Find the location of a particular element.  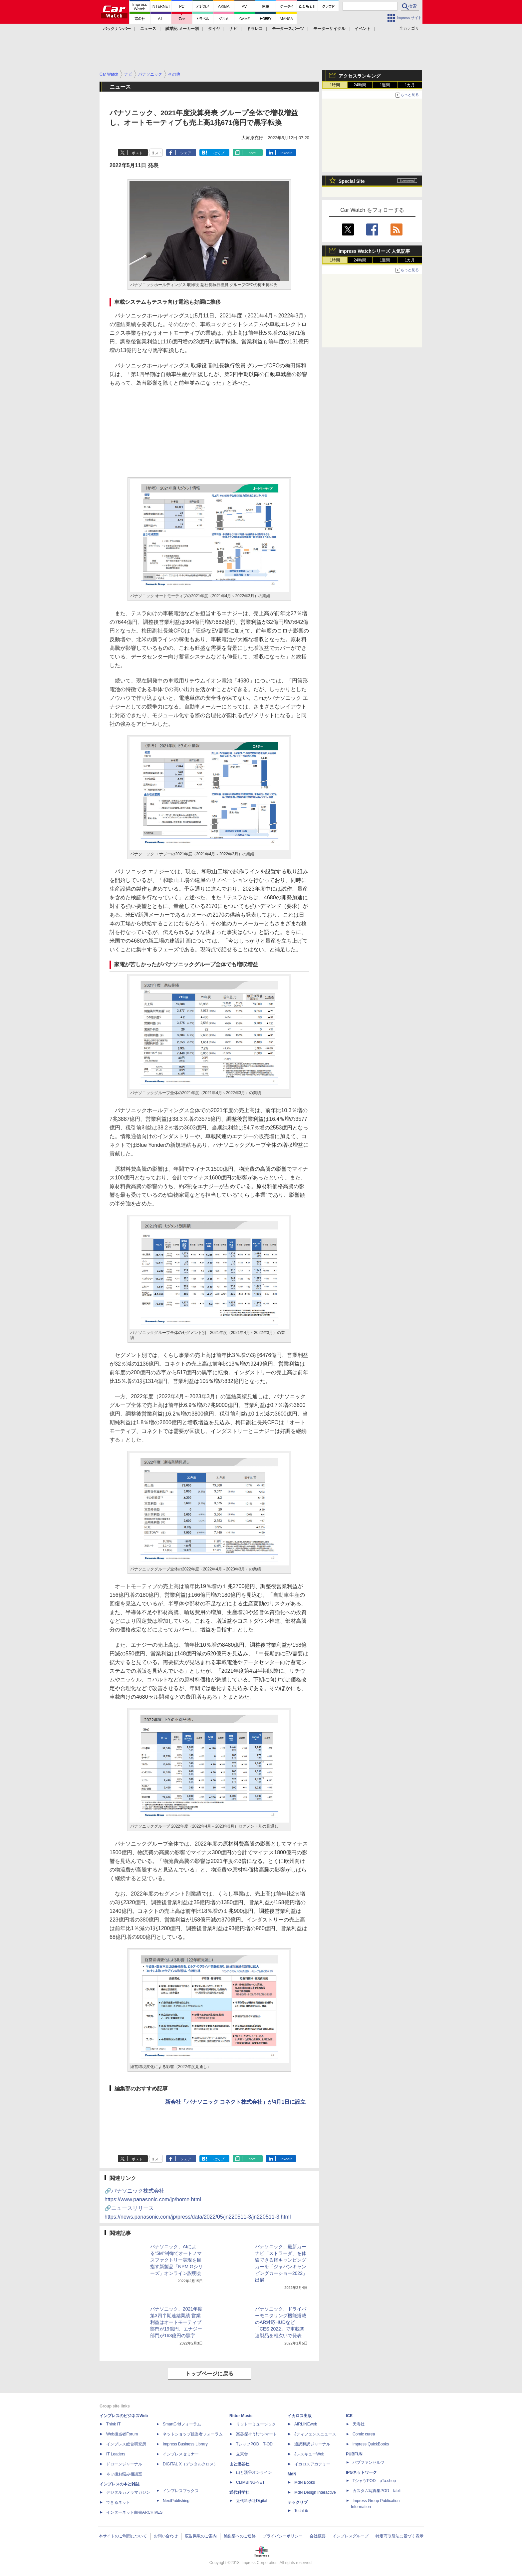

24時間 is located at coordinates (360, 85).